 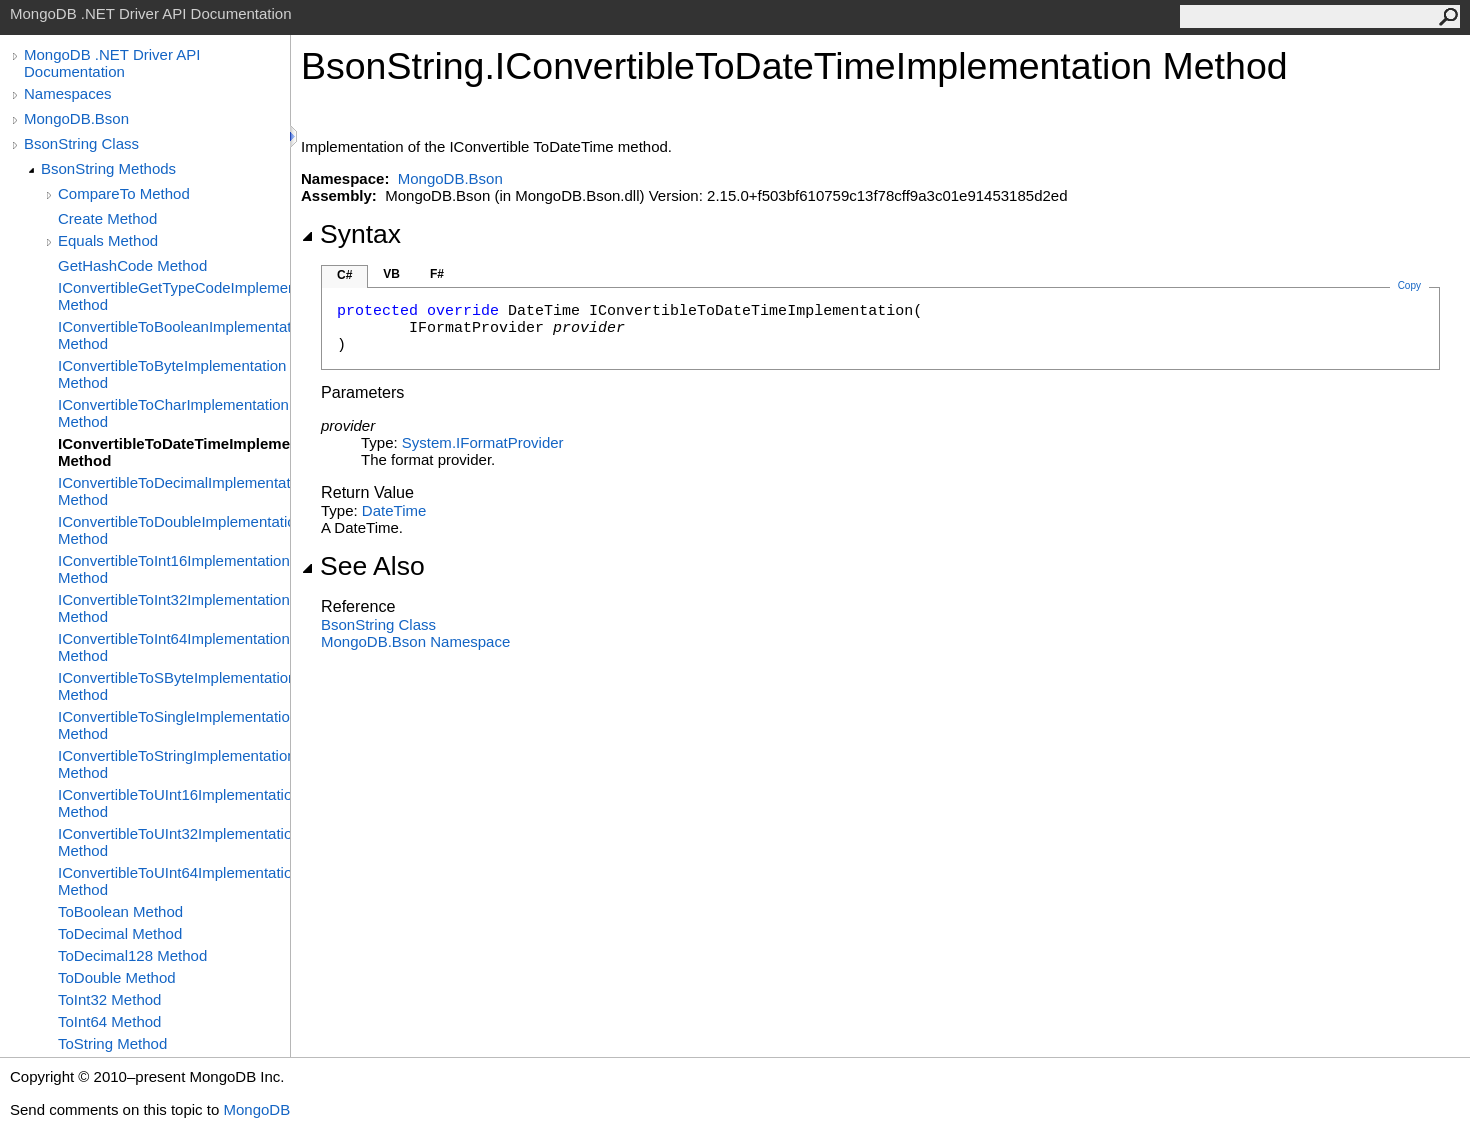 What do you see at coordinates (172, 374) in the screenshot?
I see `IConvertibleToByteImplementation Method` at bounding box center [172, 374].